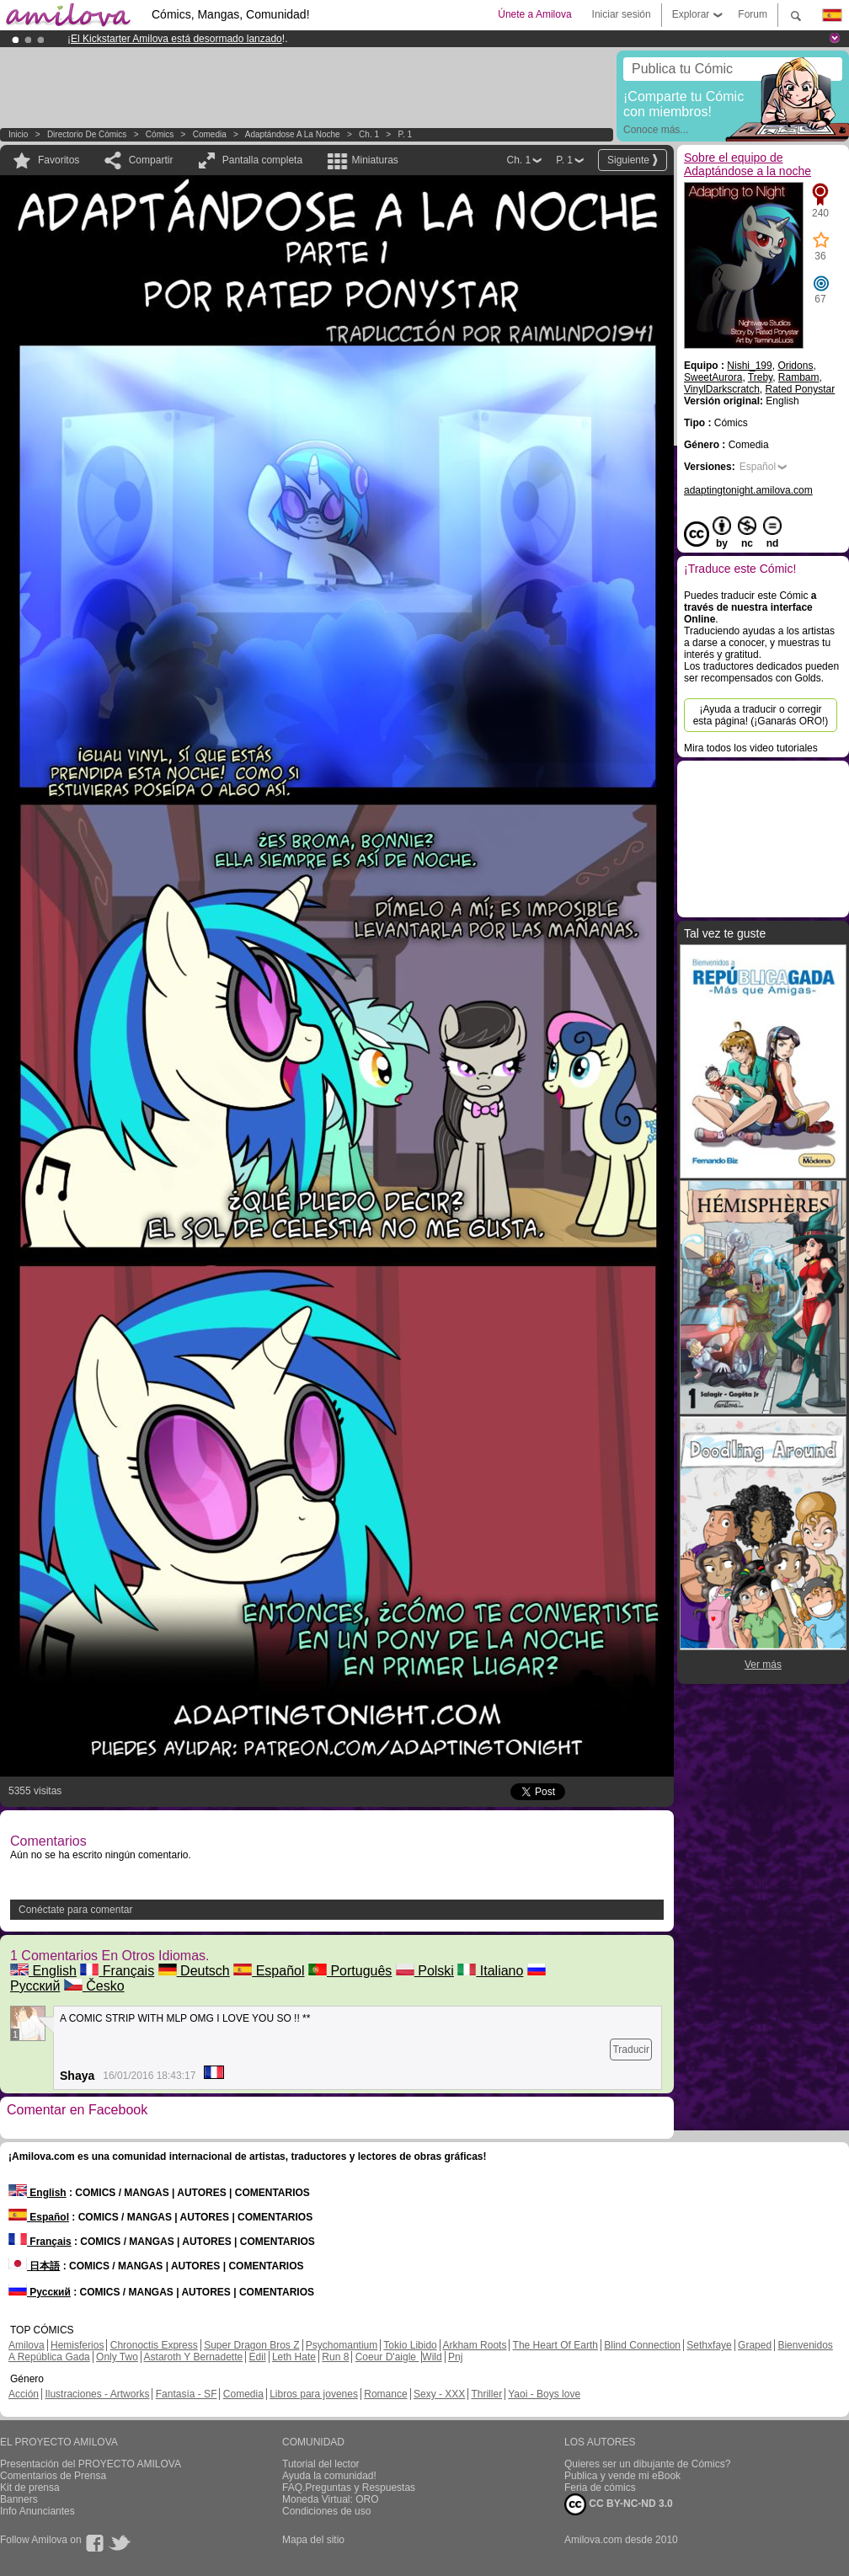 The height and width of the screenshot is (2576, 849). I want to click on Sethxfaye, so click(708, 2345).